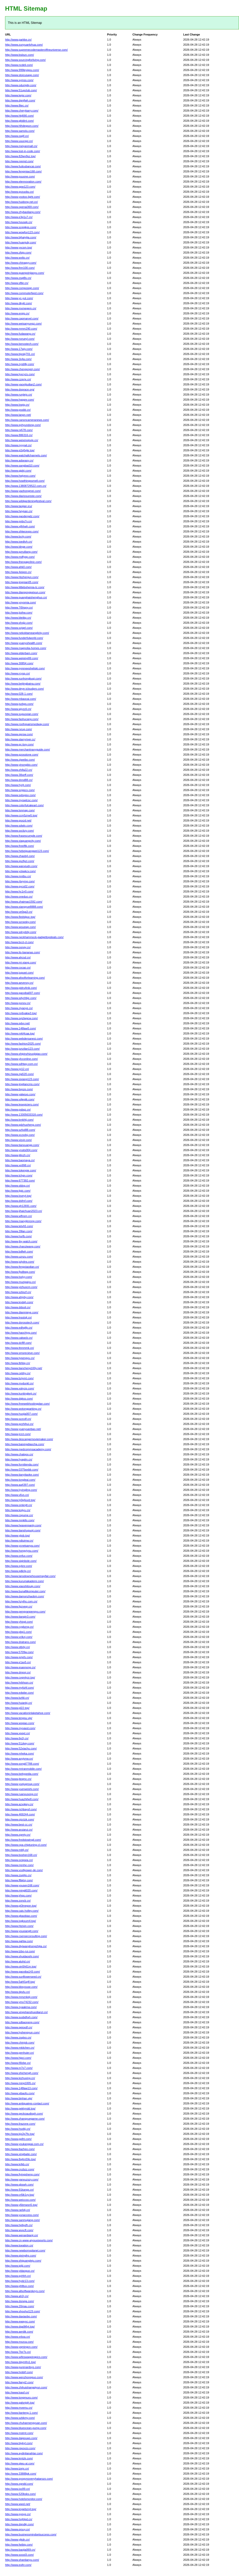 The width and height of the screenshot is (239, 2576). Describe the element at coordinates (22, 1545) in the screenshot. I see `http://www.ycnetsanya.com/` at that location.